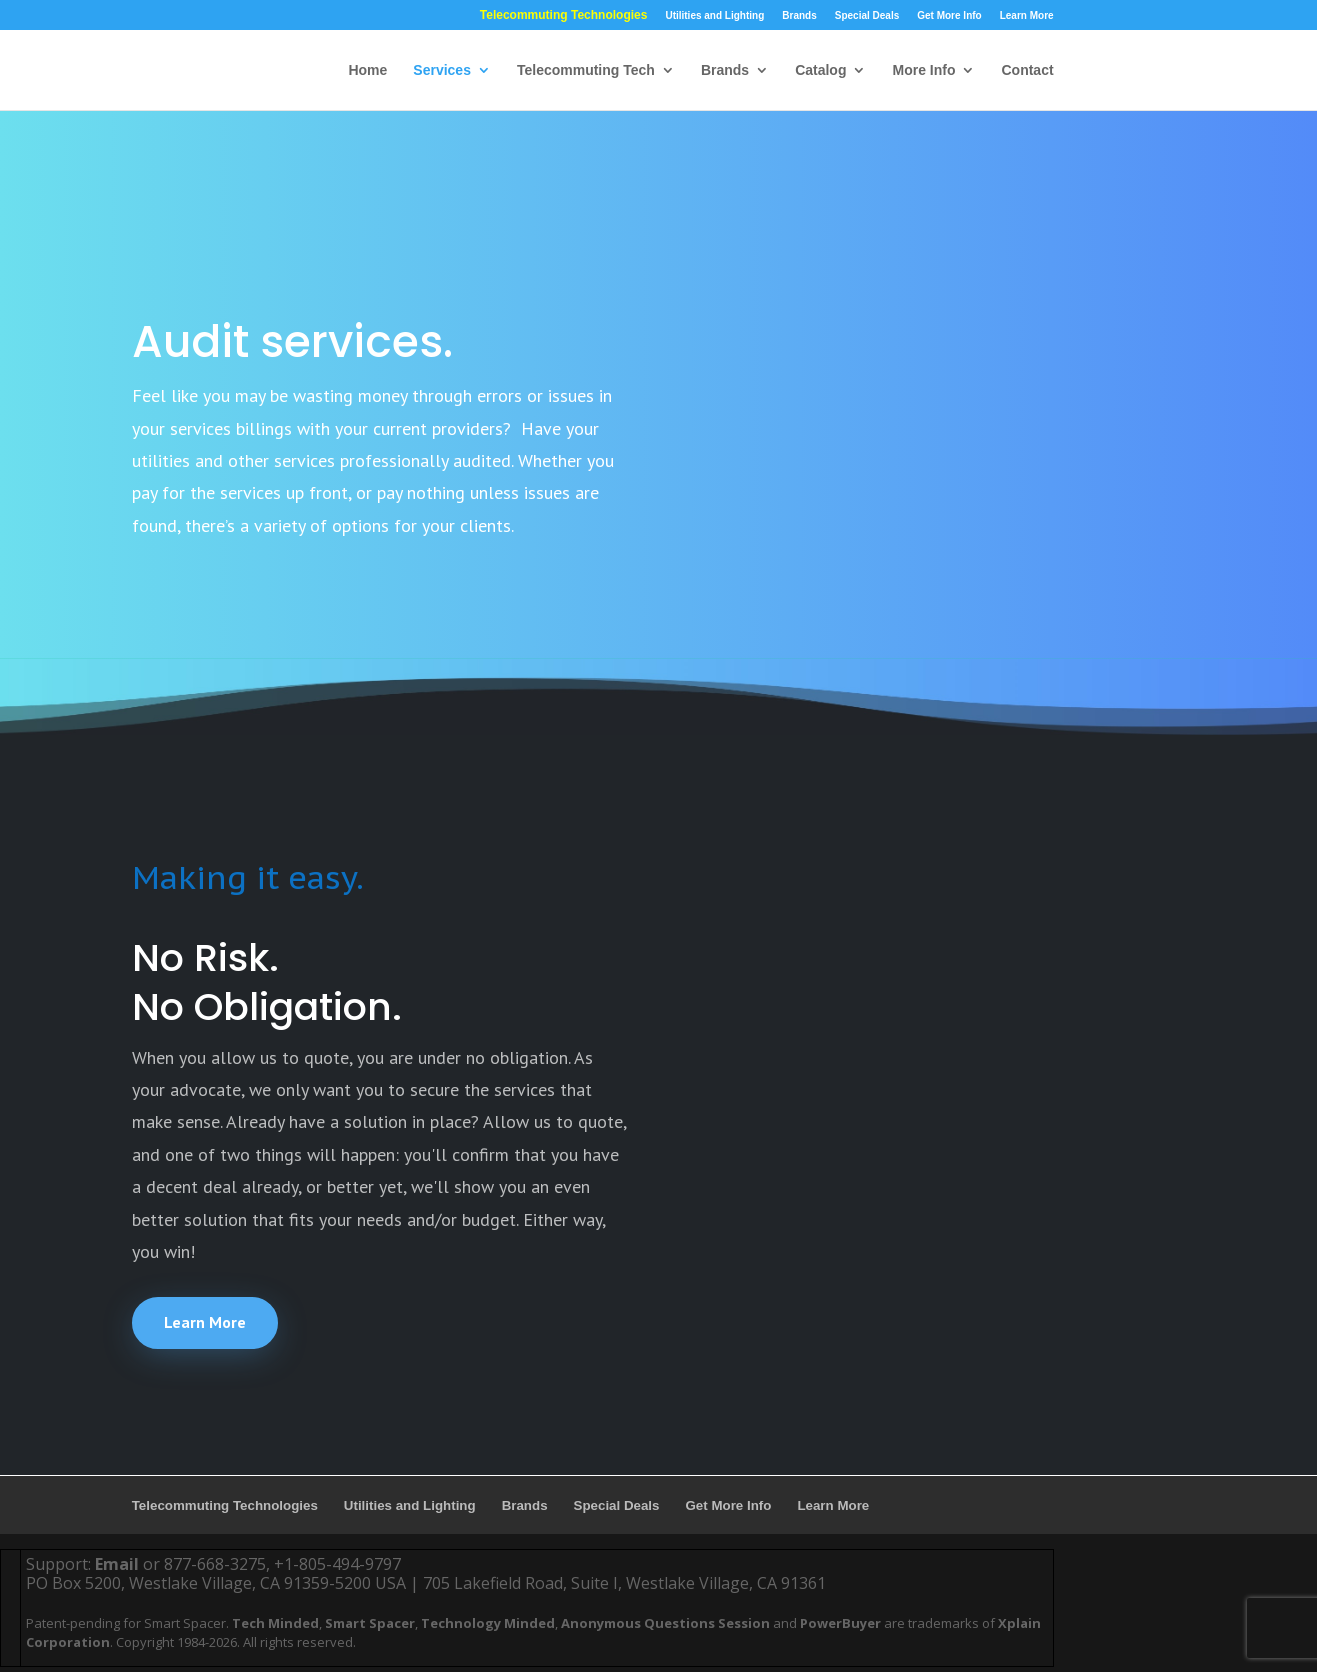 The height and width of the screenshot is (1672, 1317). What do you see at coordinates (564, 15) in the screenshot?
I see `Telecommuting Technologies` at bounding box center [564, 15].